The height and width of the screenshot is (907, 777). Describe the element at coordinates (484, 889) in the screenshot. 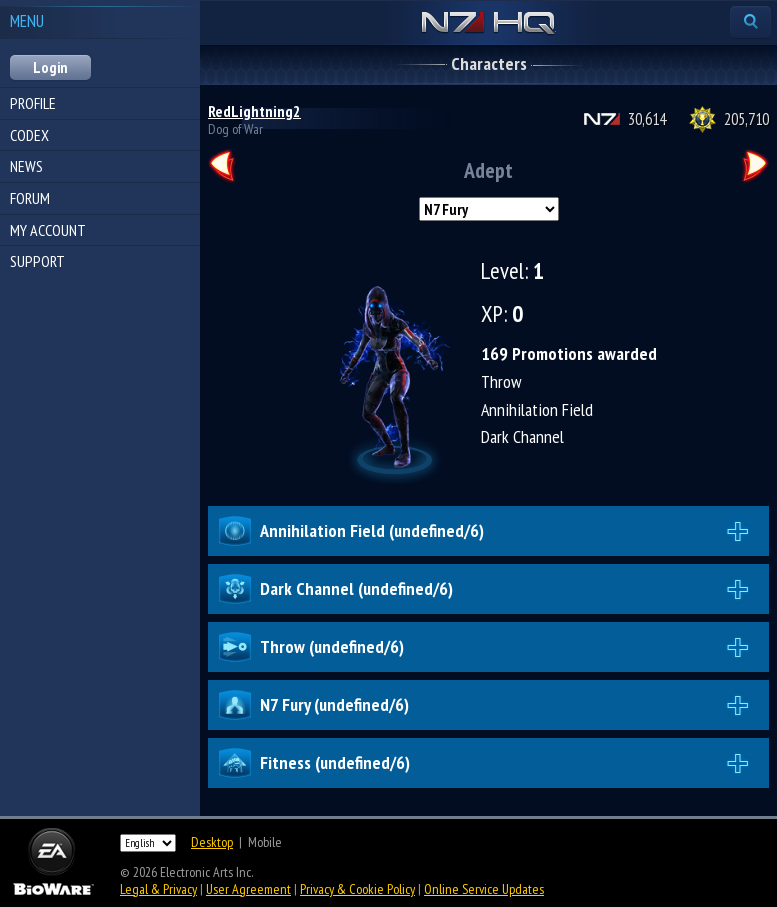

I see `Online Service Updates` at that location.